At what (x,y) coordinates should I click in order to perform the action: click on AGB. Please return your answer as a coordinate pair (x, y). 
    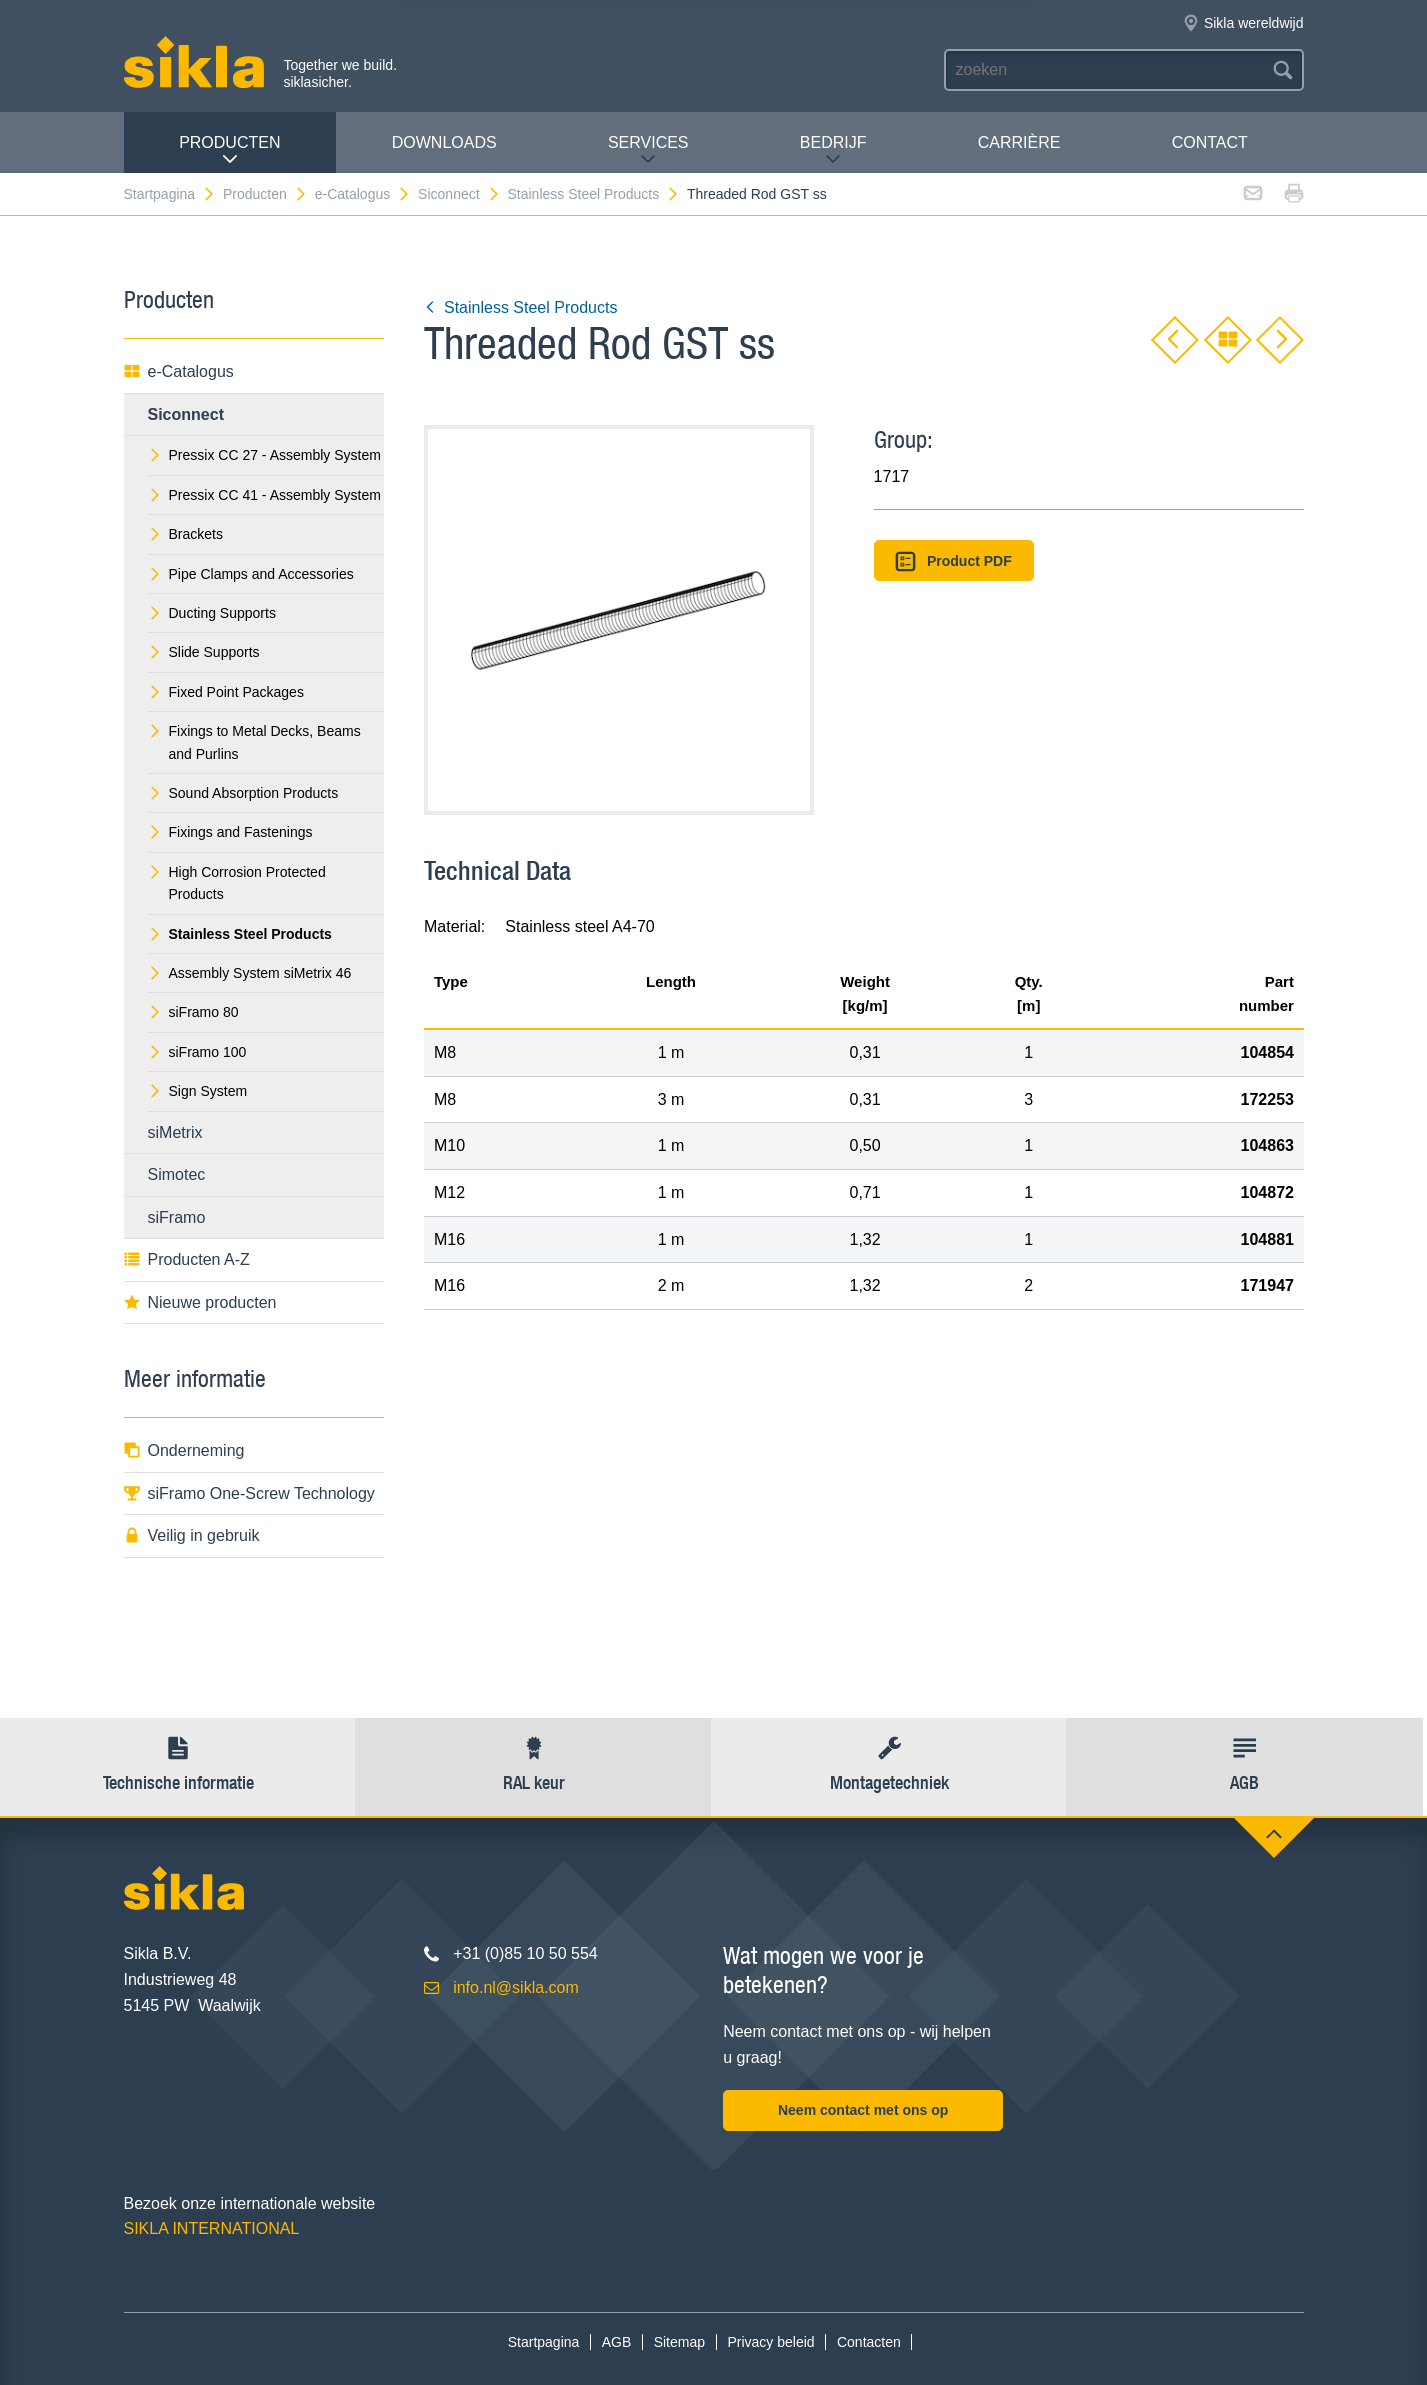
    Looking at the image, I should click on (617, 2342).